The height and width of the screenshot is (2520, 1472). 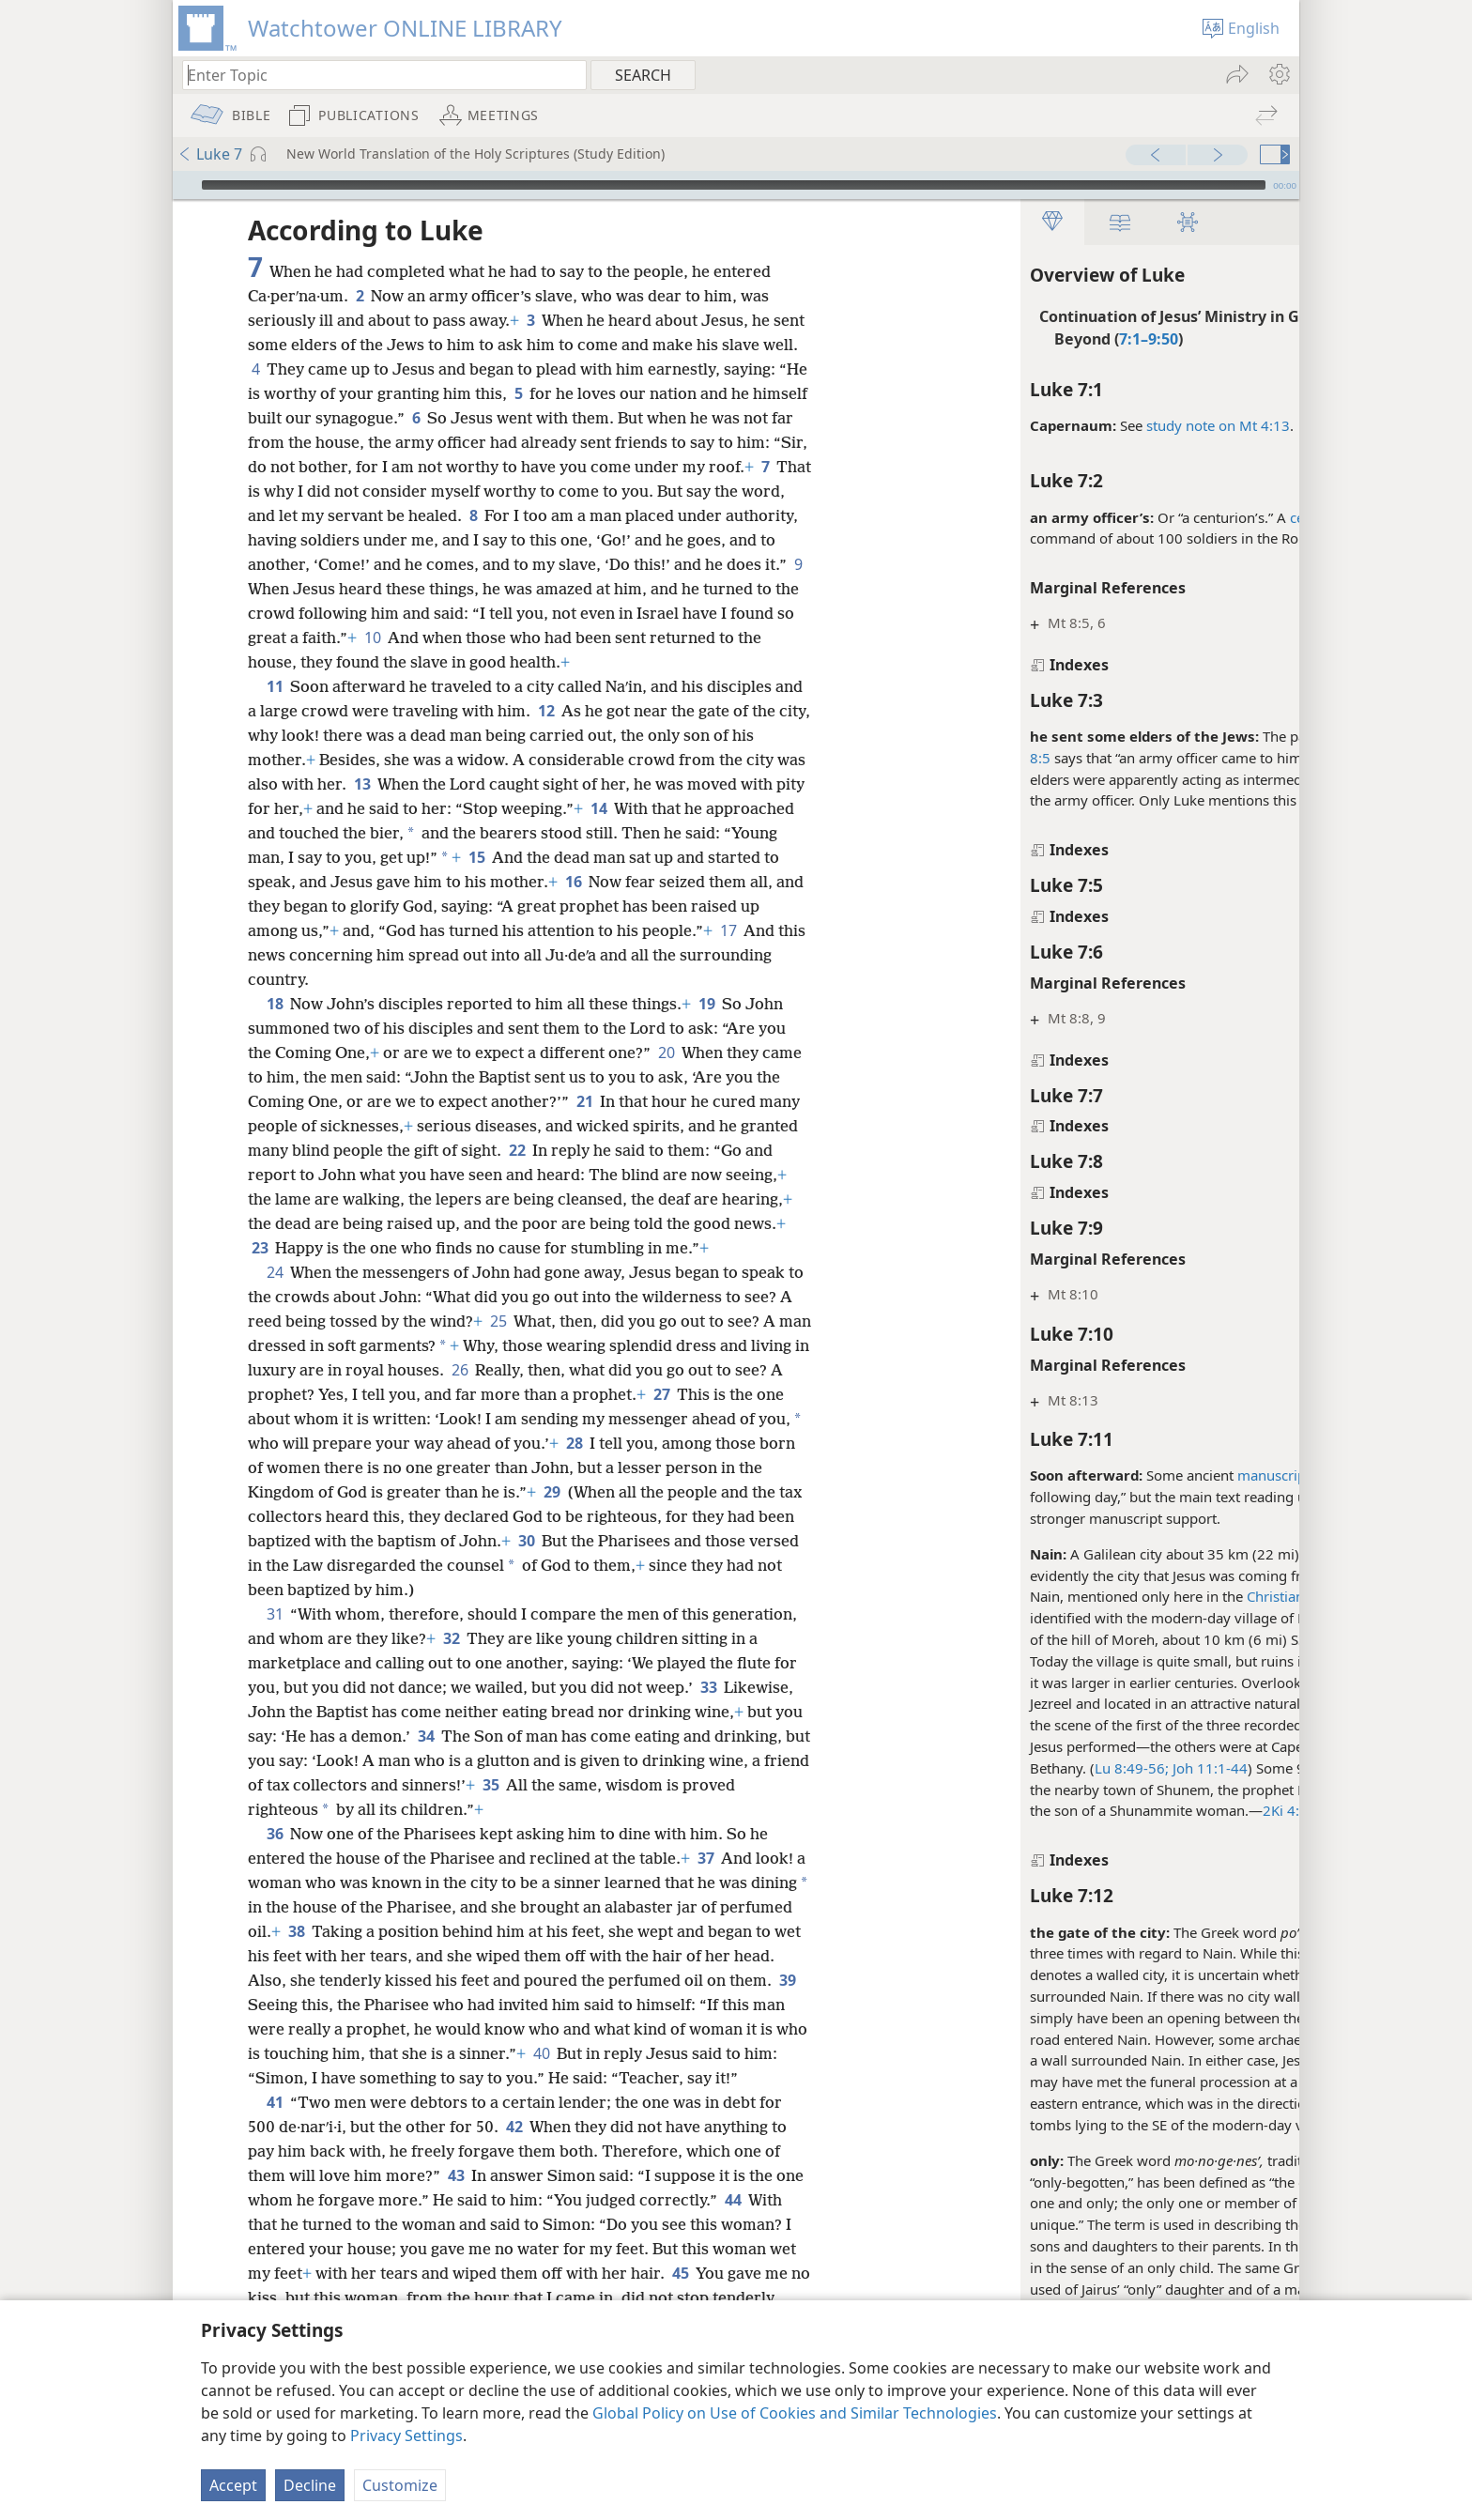 I want to click on 22, so click(x=517, y=1150).